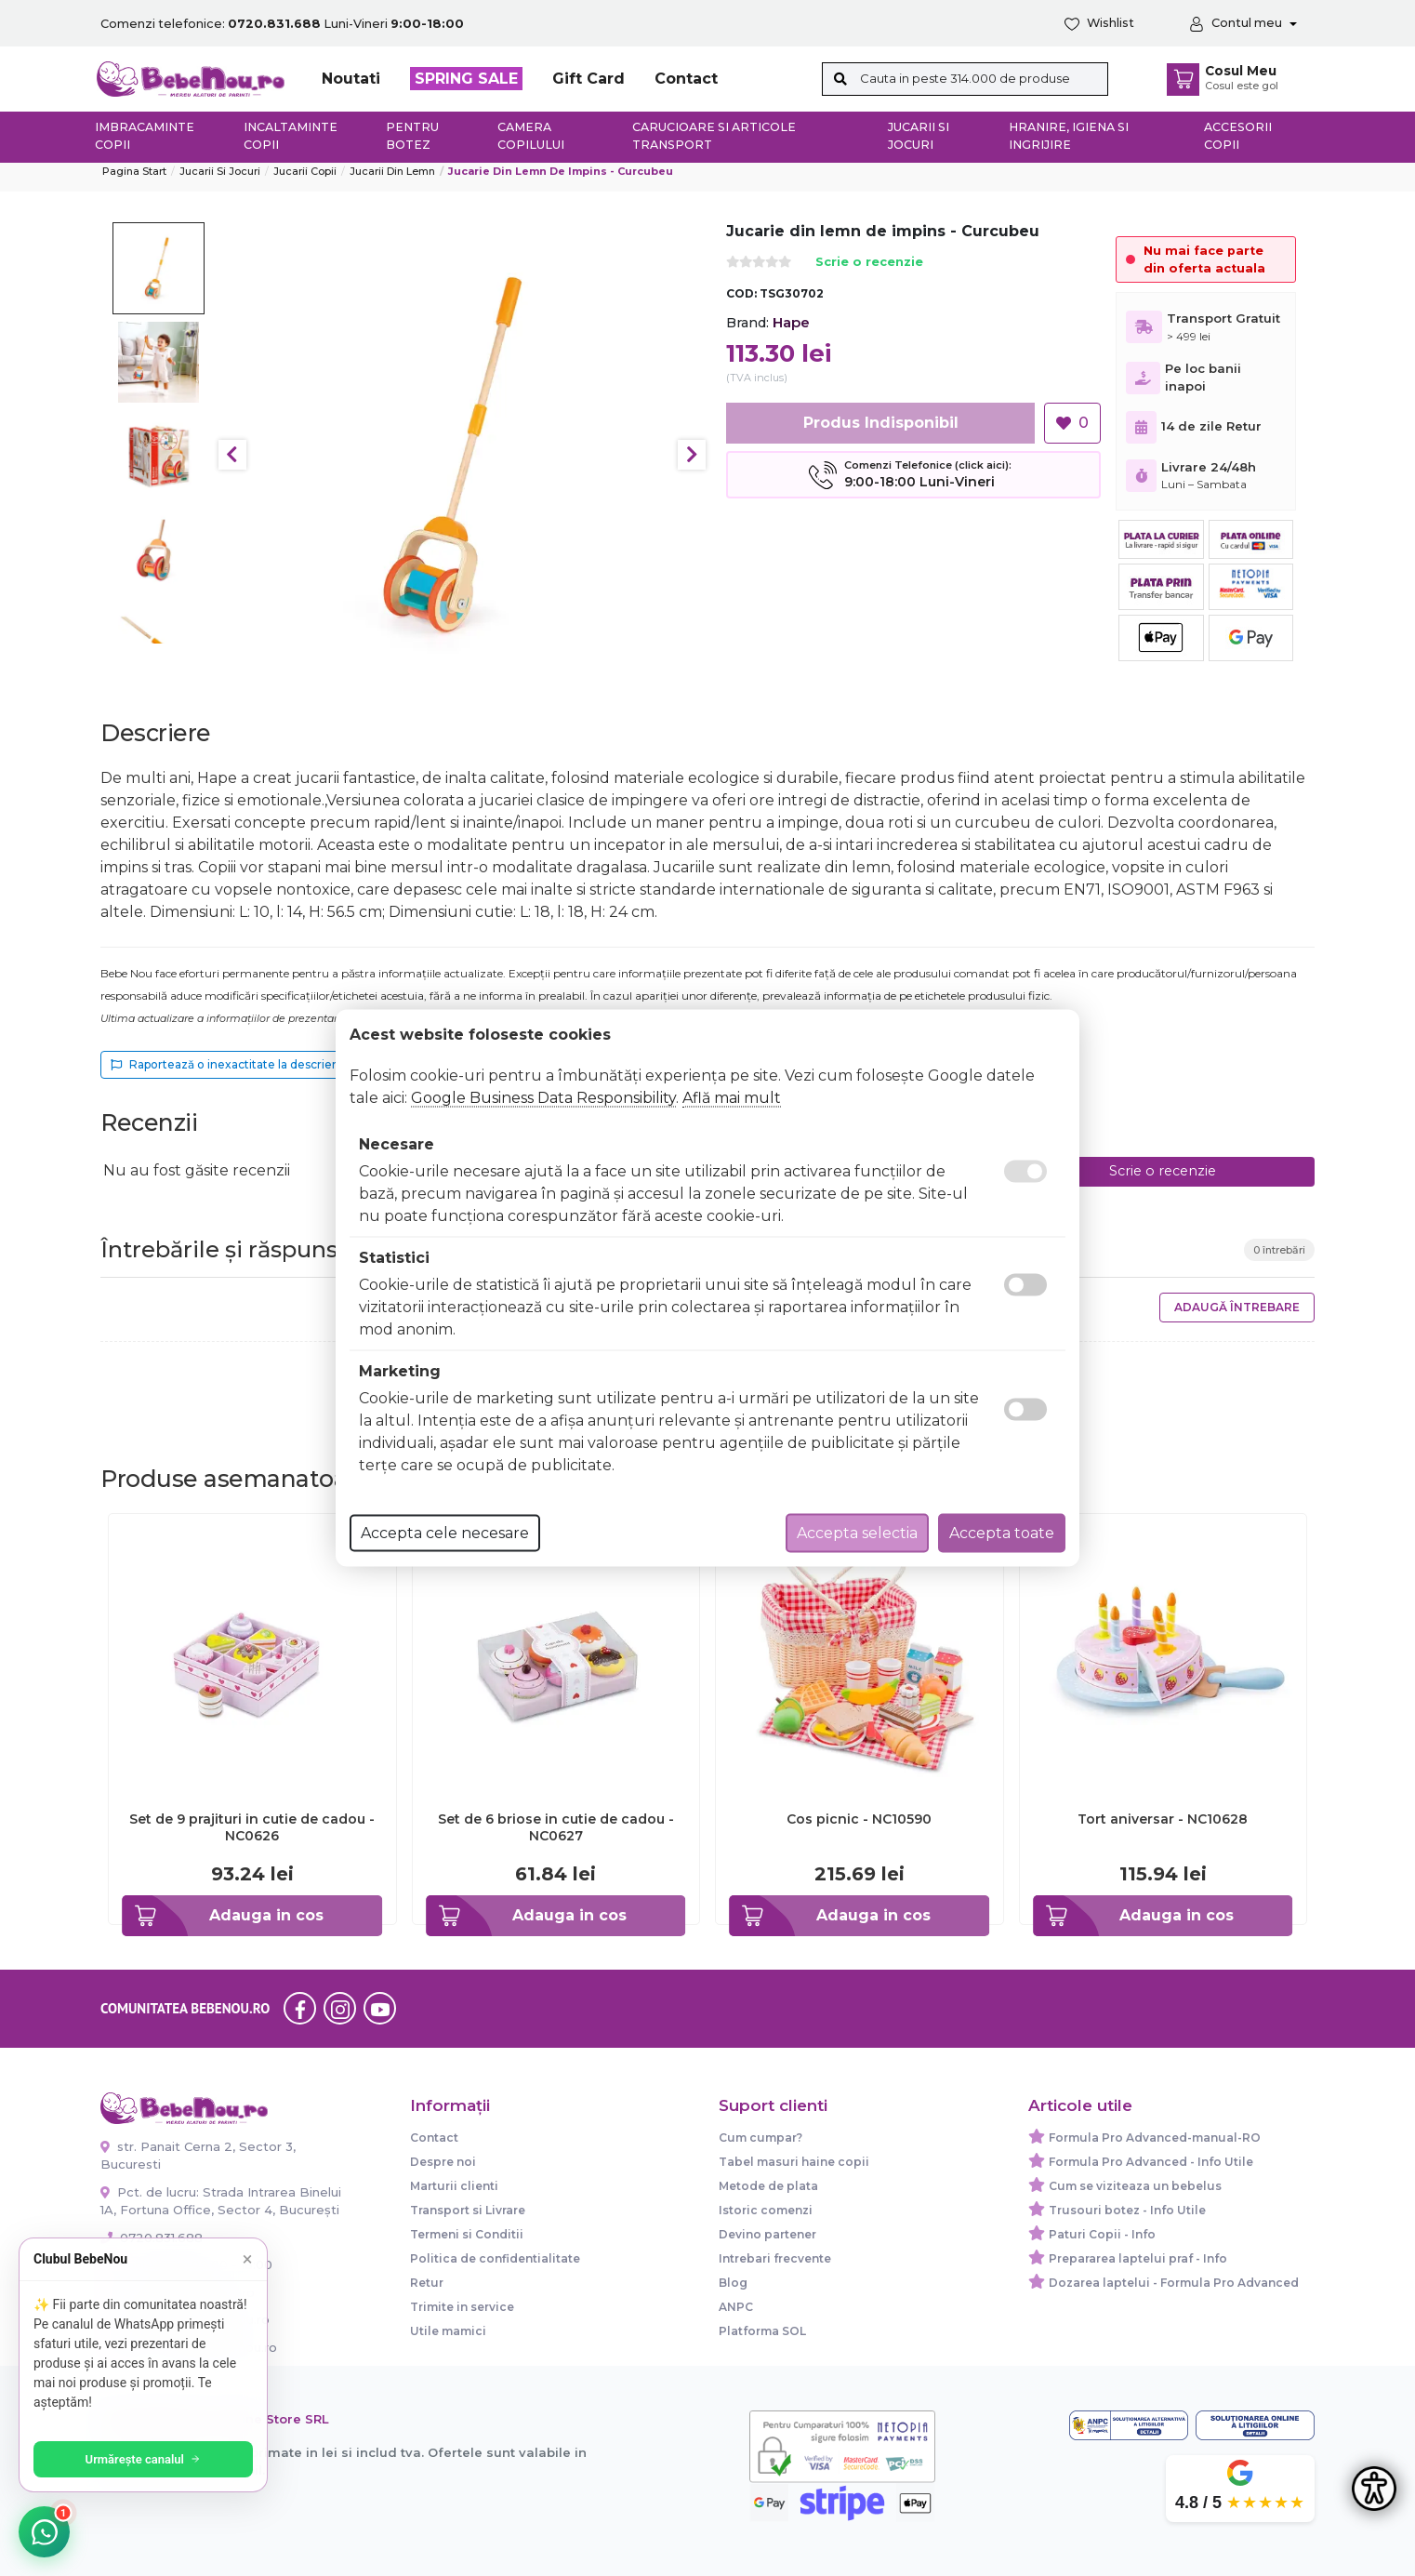 The width and height of the screenshot is (1415, 2576). What do you see at coordinates (767, 2234) in the screenshot?
I see `Devino partener` at bounding box center [767, 2234].